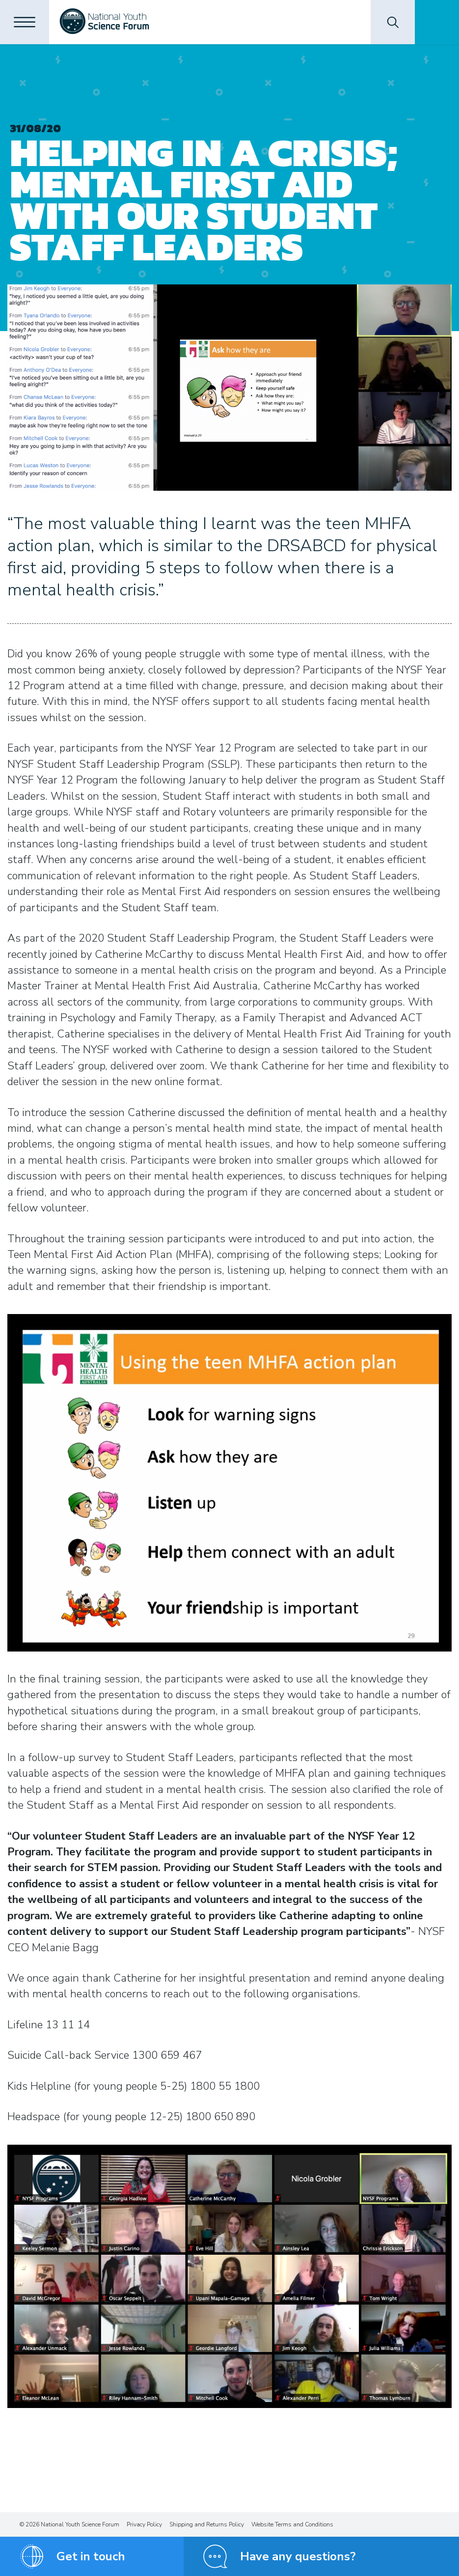 The width and height of the screenshot is (459, 2576). What do you see at coordinates (206, 2524) in the screenshot?
I see `Shipping and Returns Policy` at bounding box center [206, 2524].